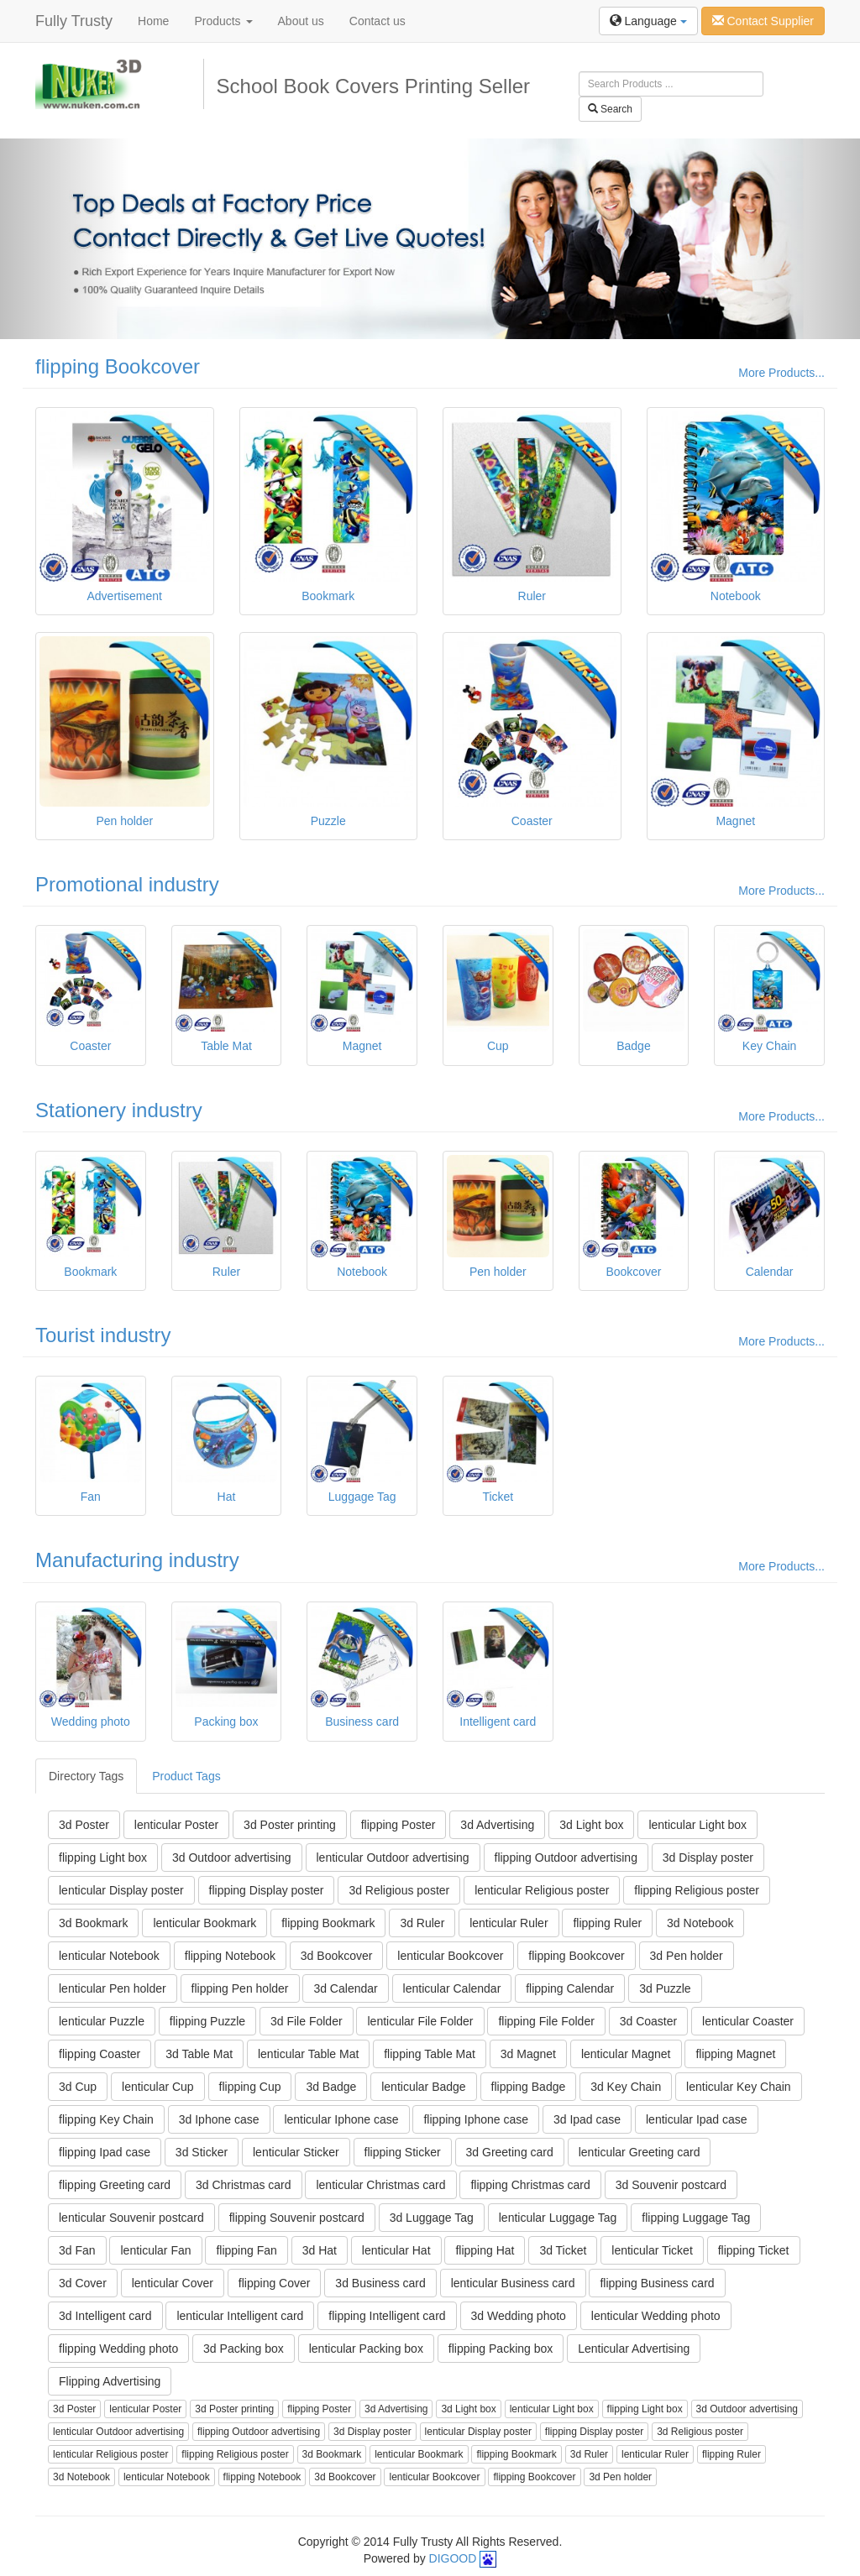 The width and height of the screenshot is (860, 2576). I want to click on DIGOOD, so click(453, 2558).